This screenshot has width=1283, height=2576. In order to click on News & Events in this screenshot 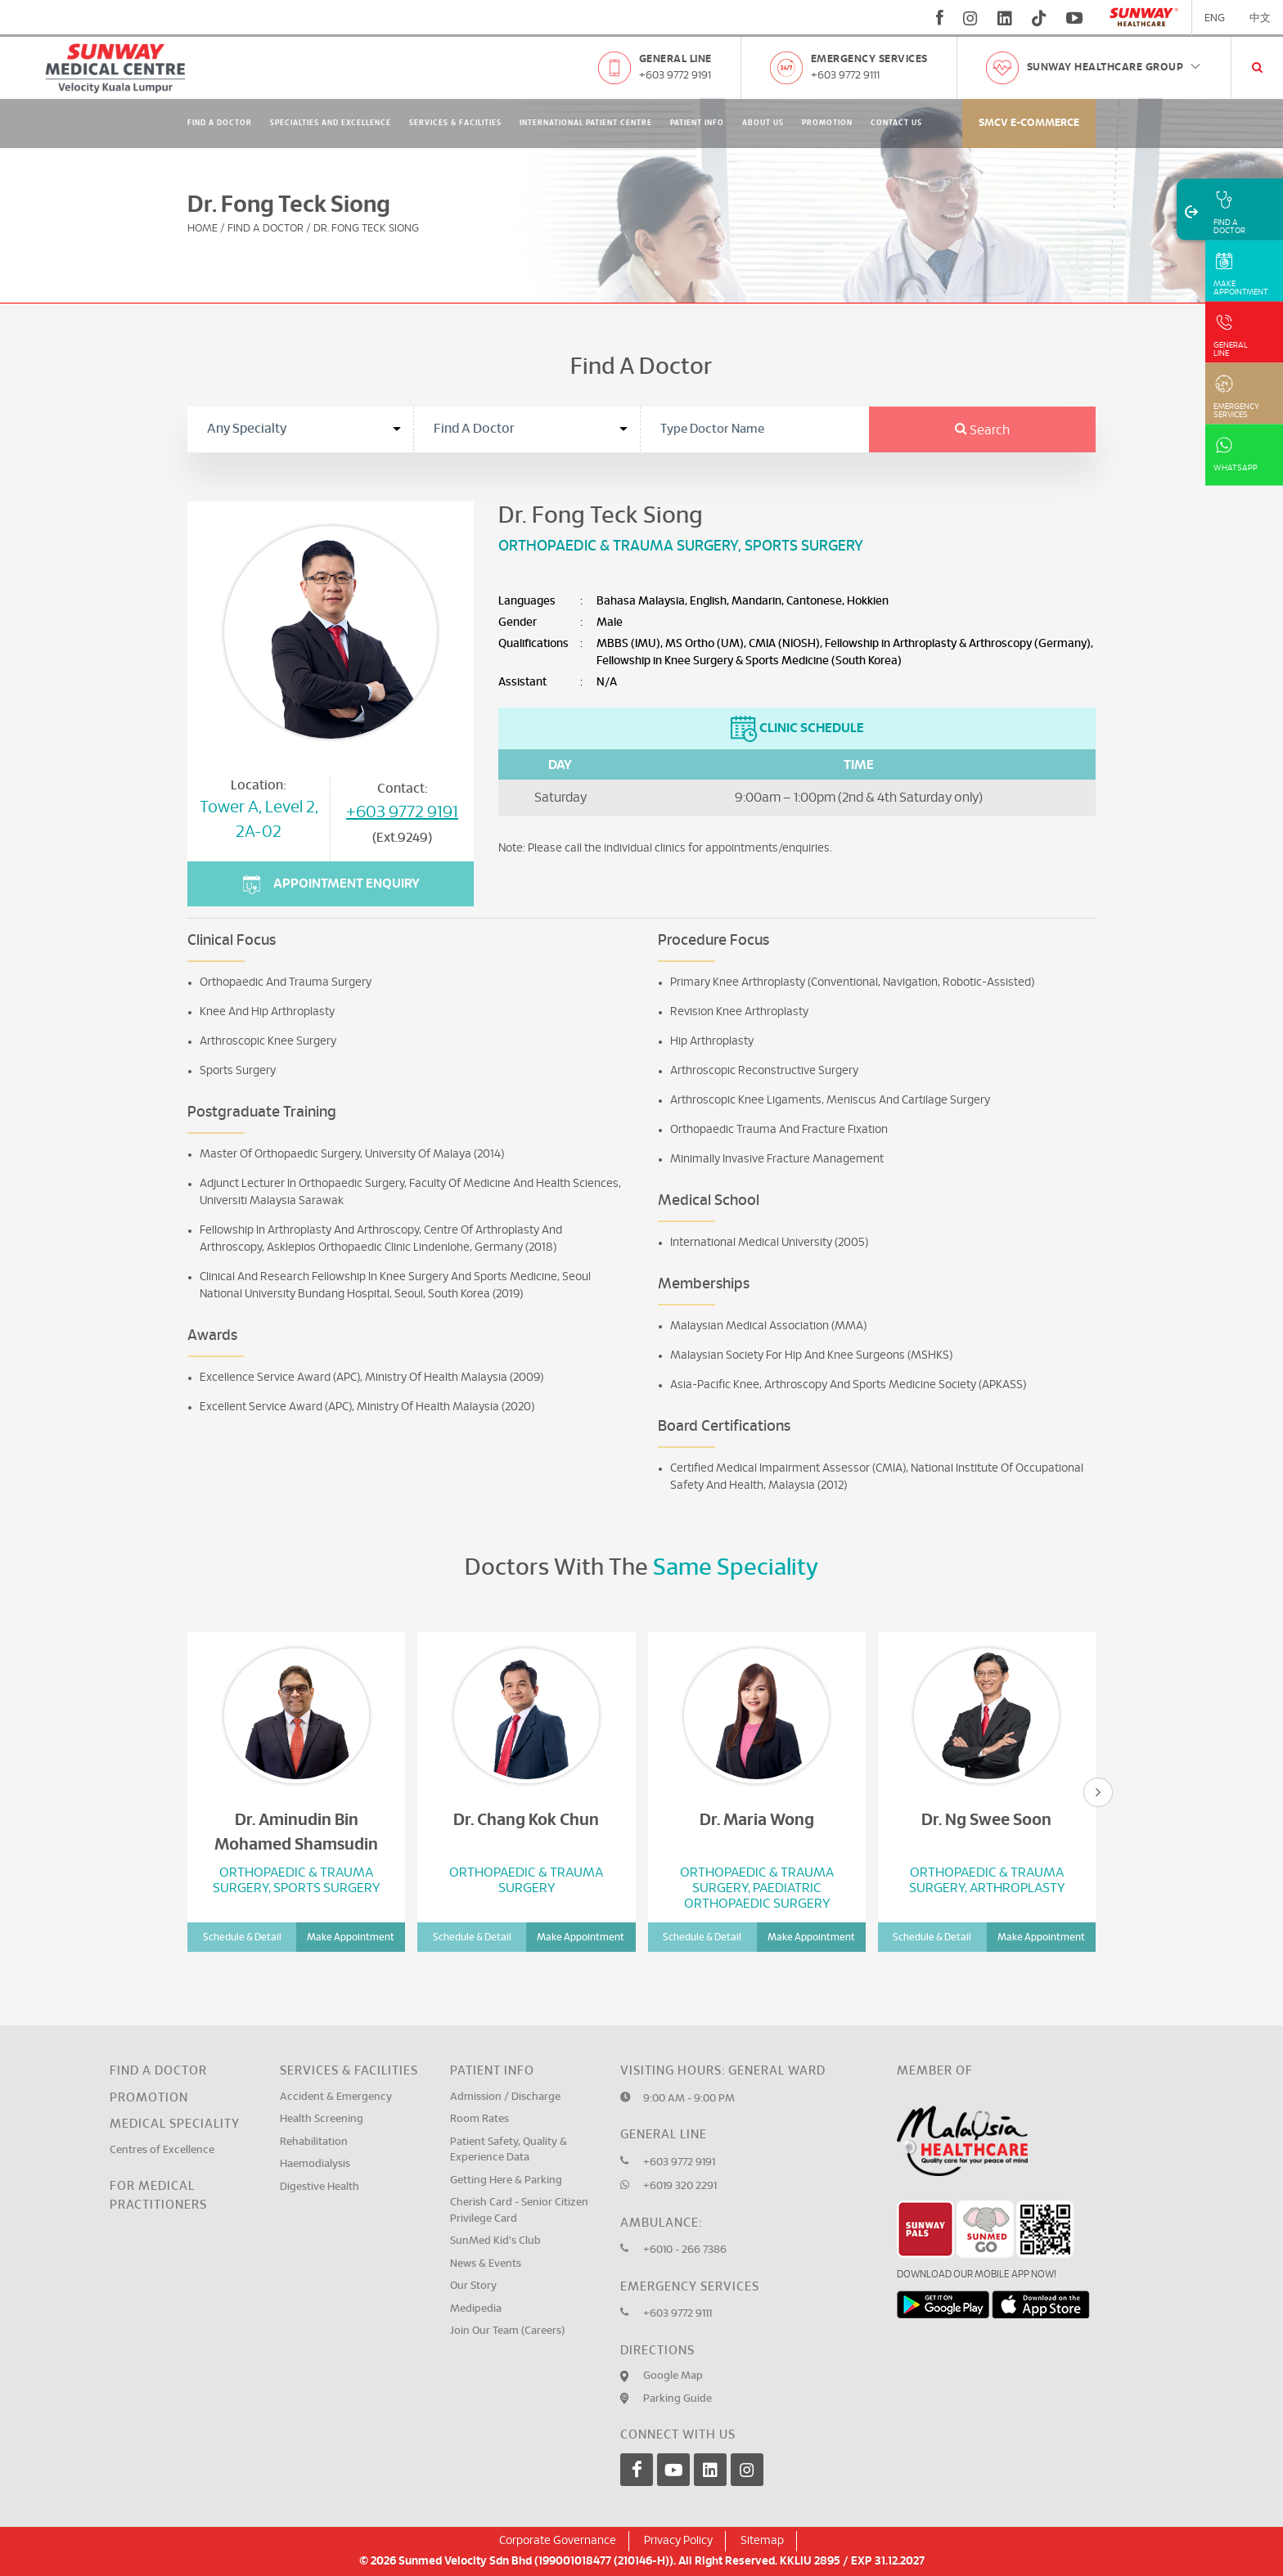, I will do `click(485, 2264)`.